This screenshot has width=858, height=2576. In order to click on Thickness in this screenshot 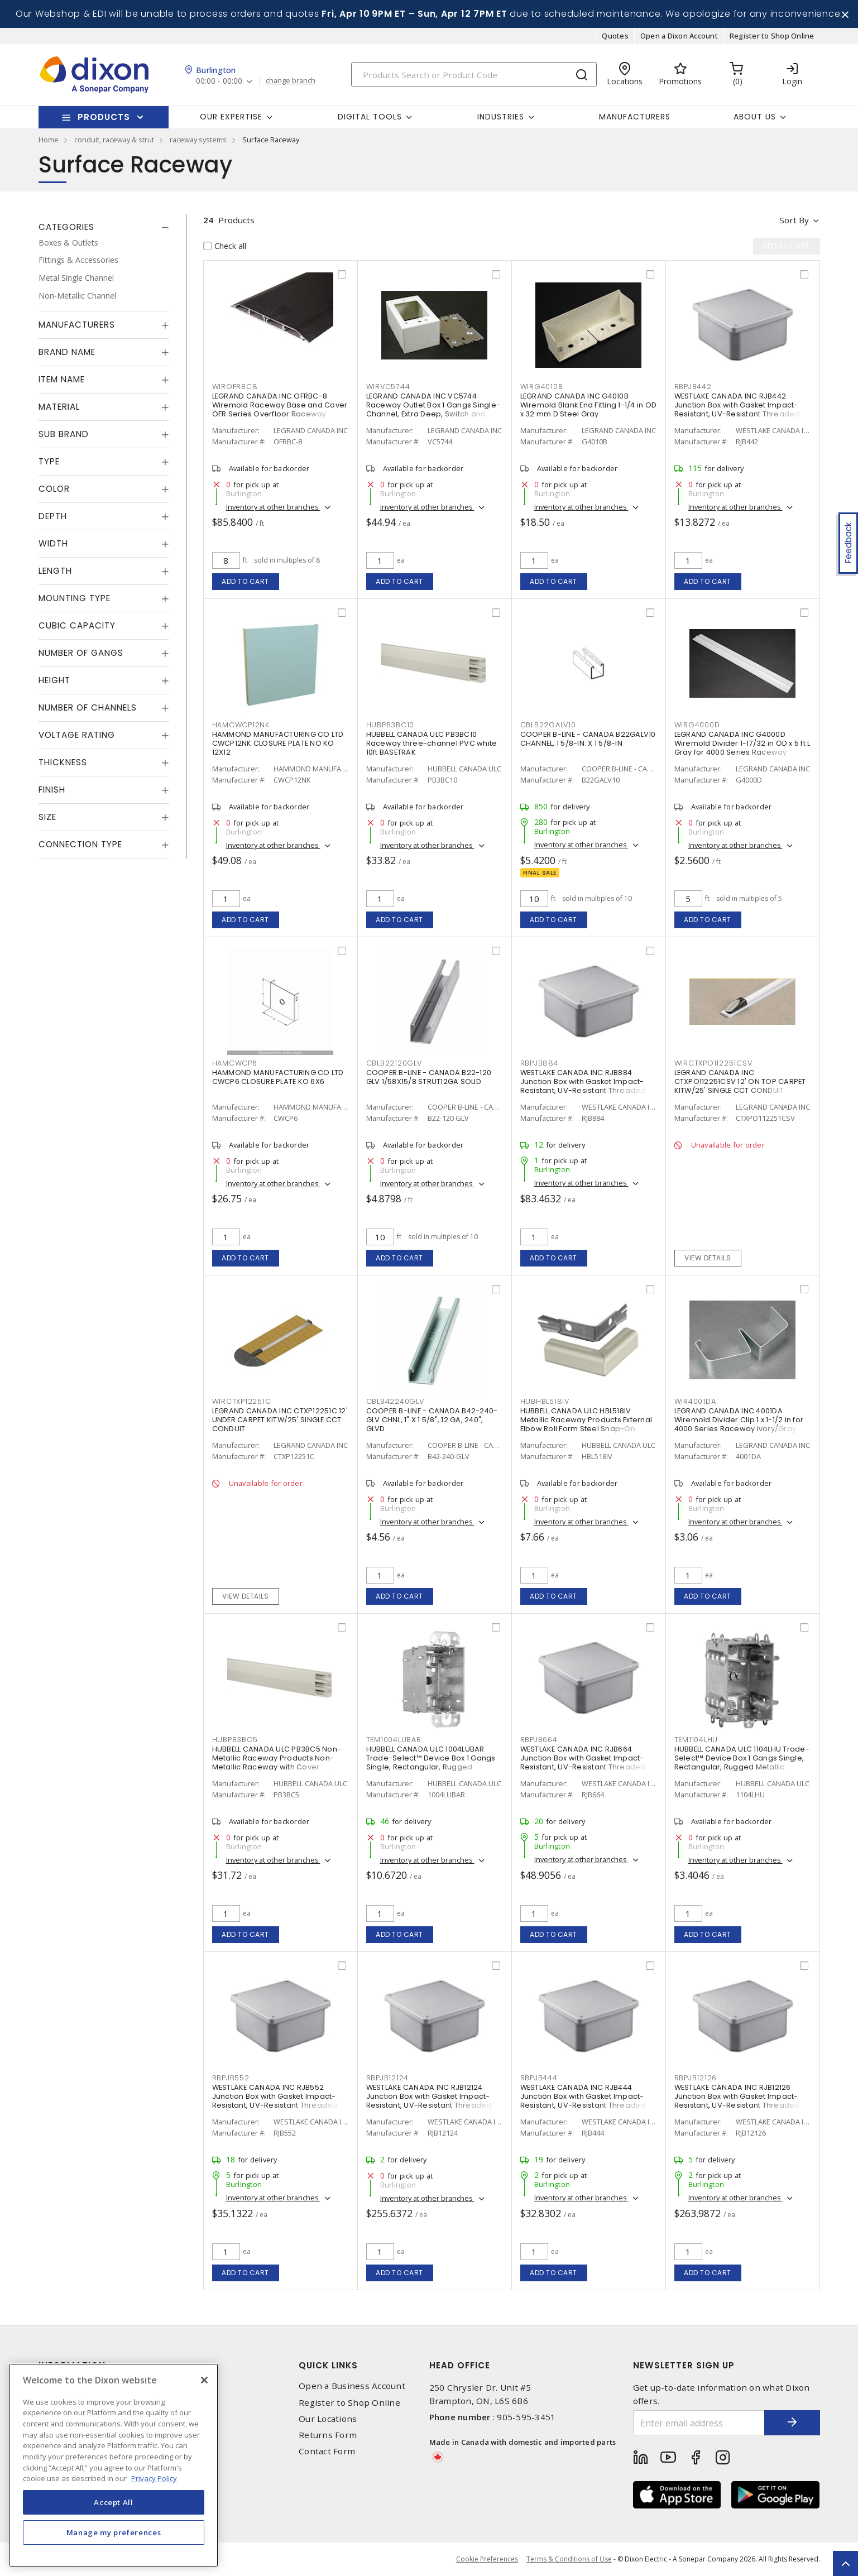, I will do `click(63, 762)`.